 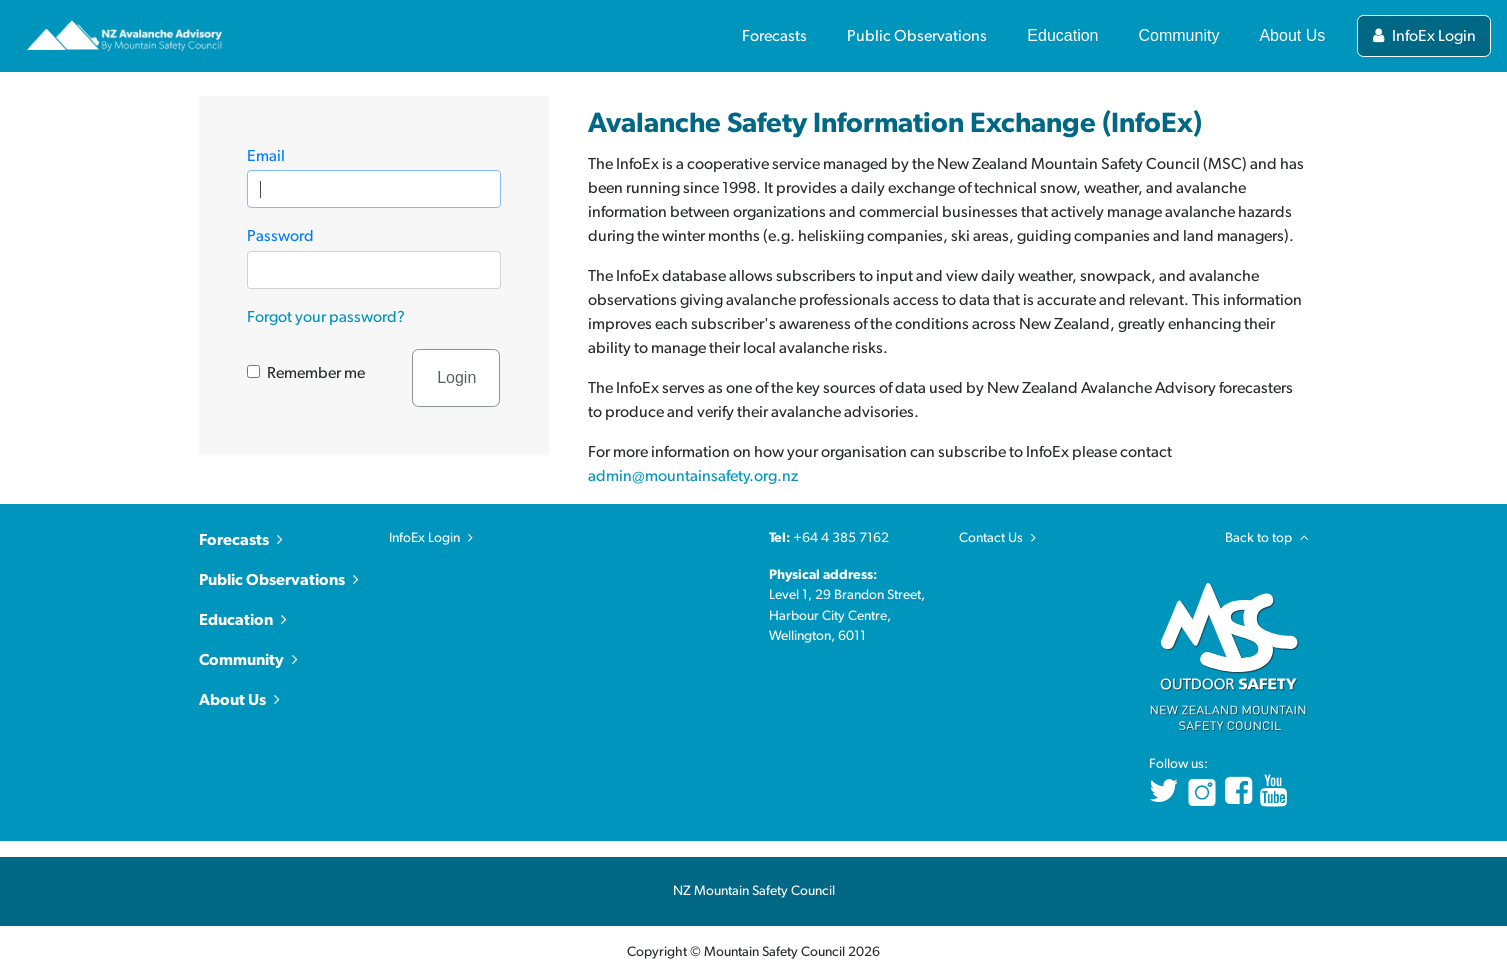 I want to click on Password, so click(x=280, y=236).